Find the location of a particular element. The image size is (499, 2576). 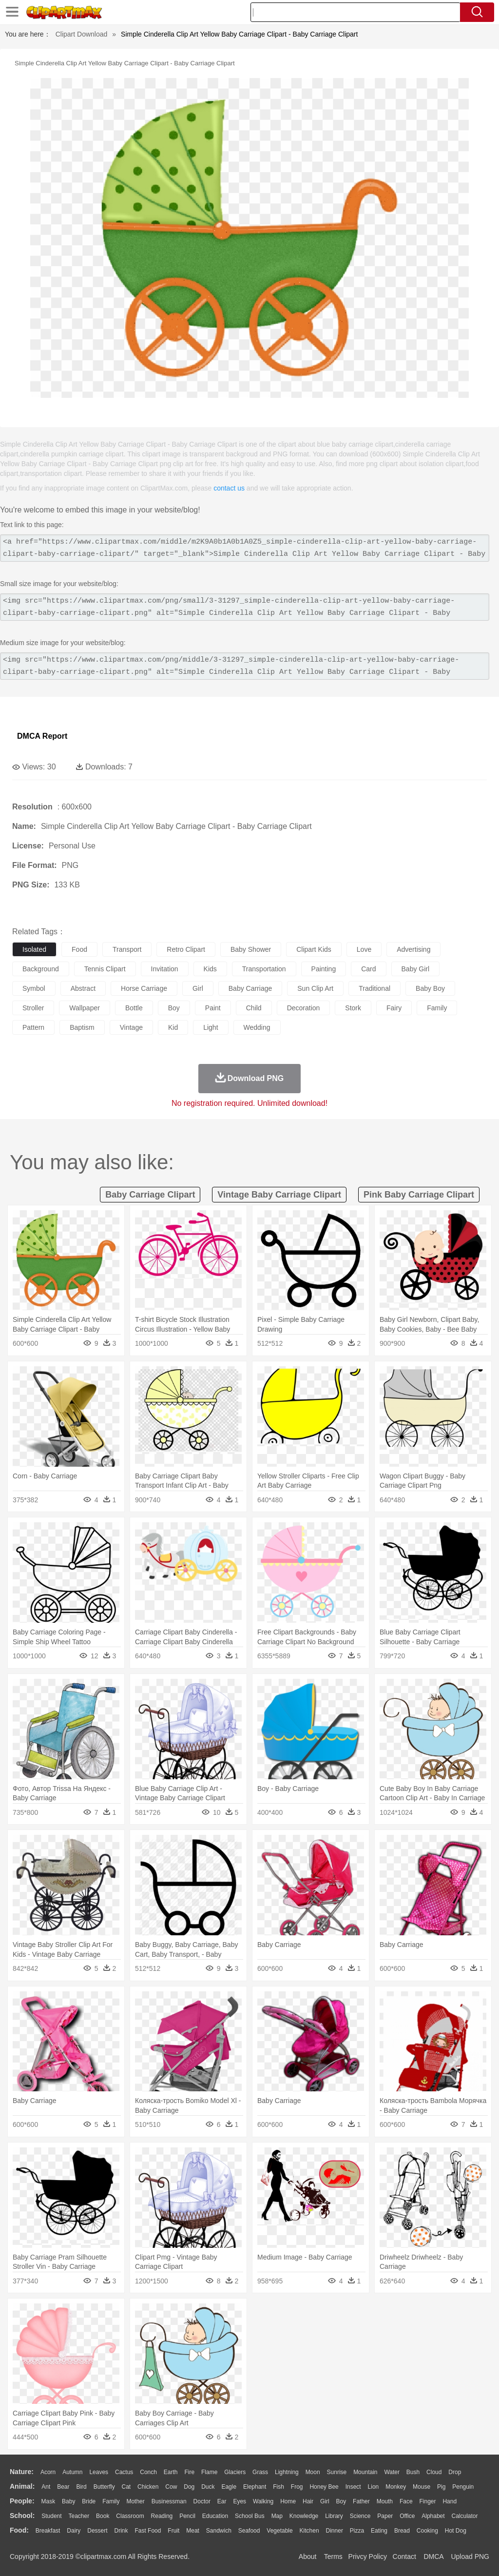

Privcy Policy is located at coordinates (367, 2556).